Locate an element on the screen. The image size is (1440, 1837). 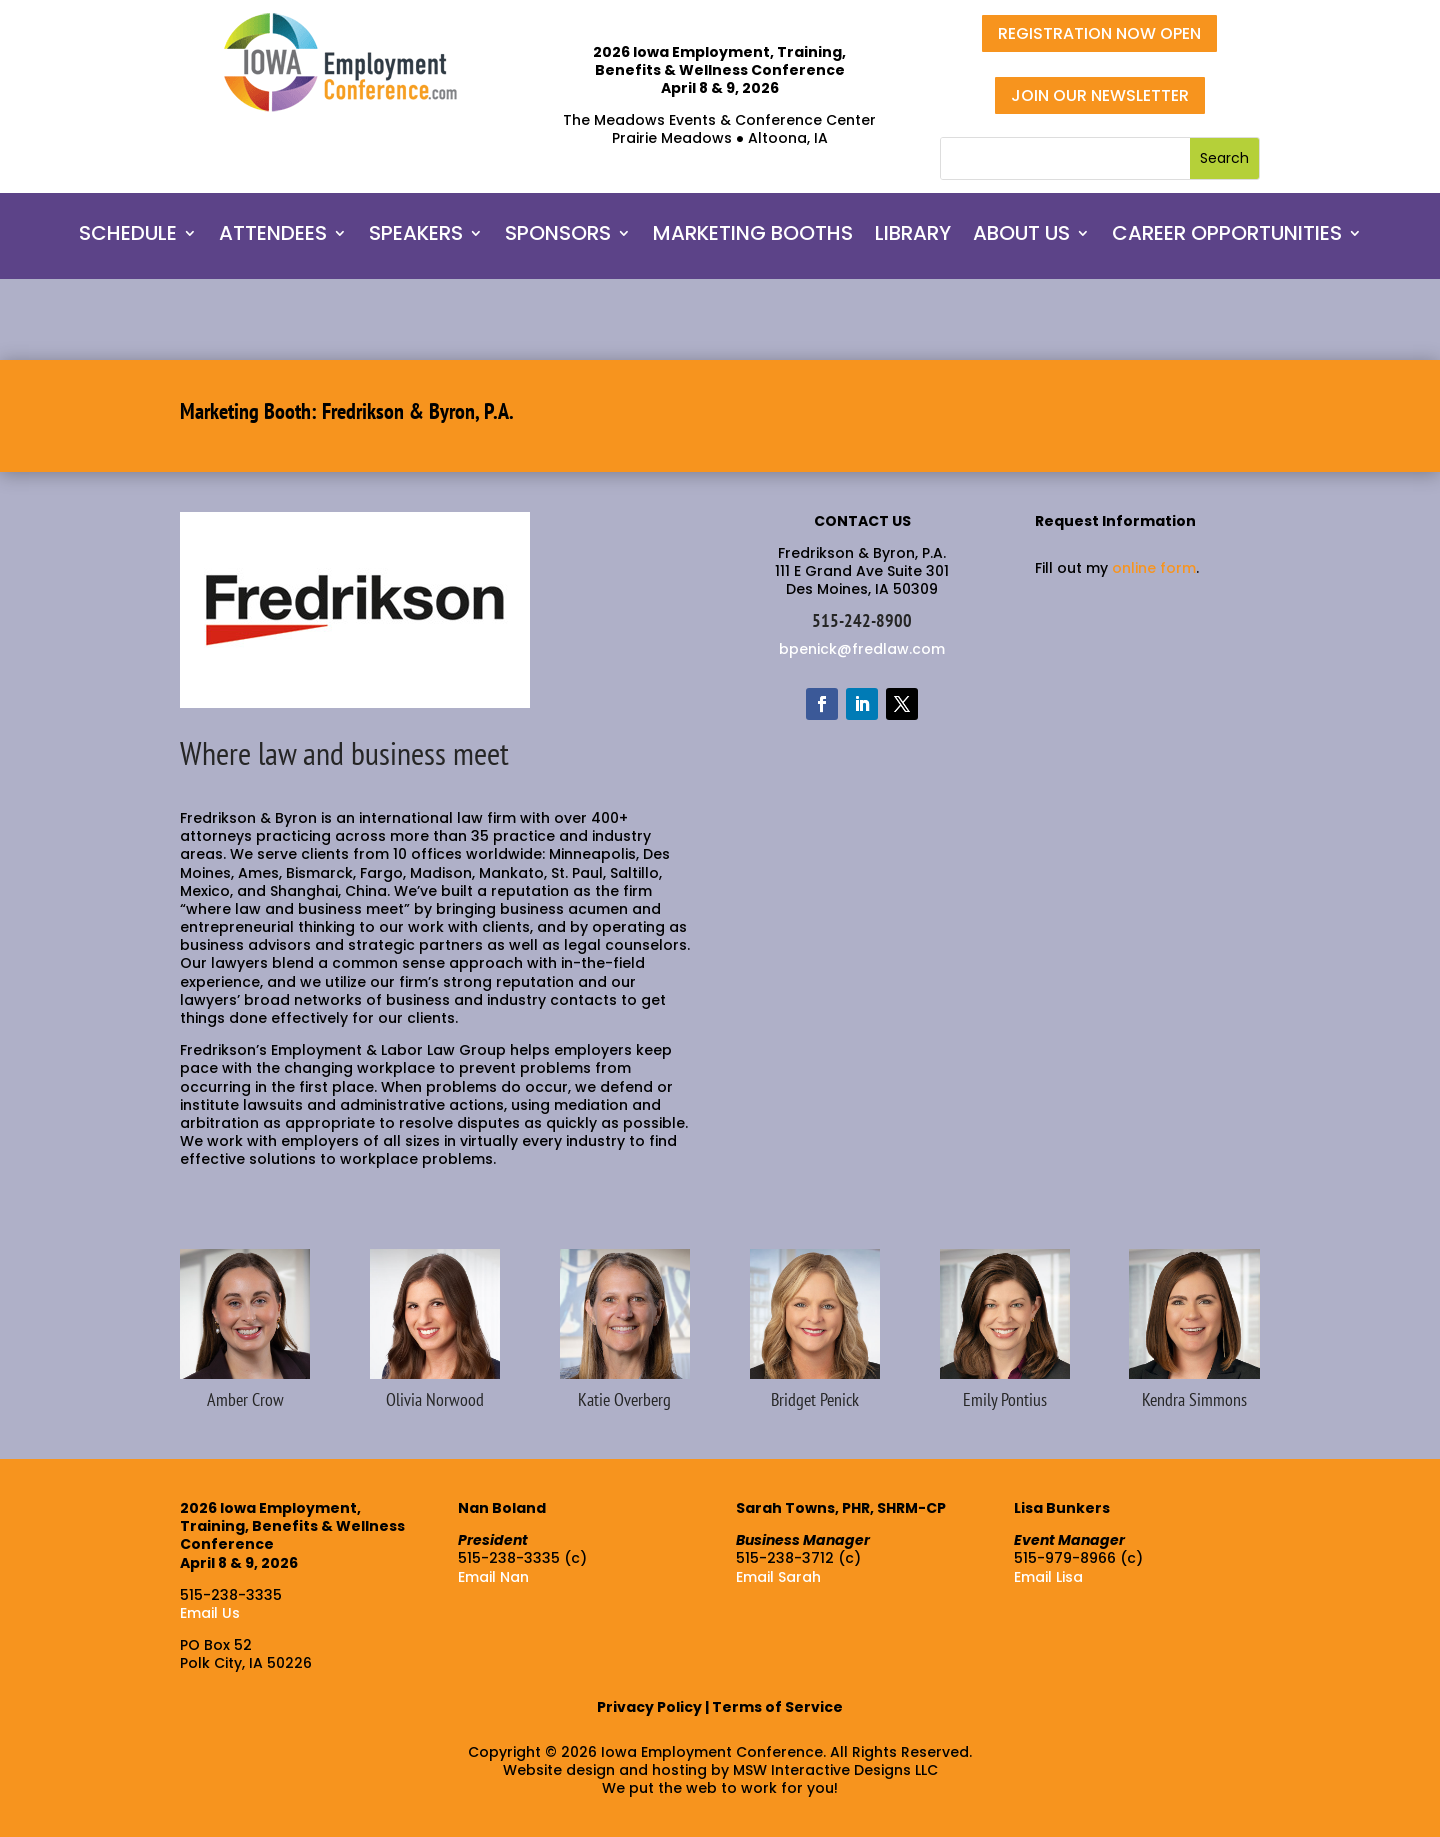
Terms of Service is located at coordinates (777, 1707).